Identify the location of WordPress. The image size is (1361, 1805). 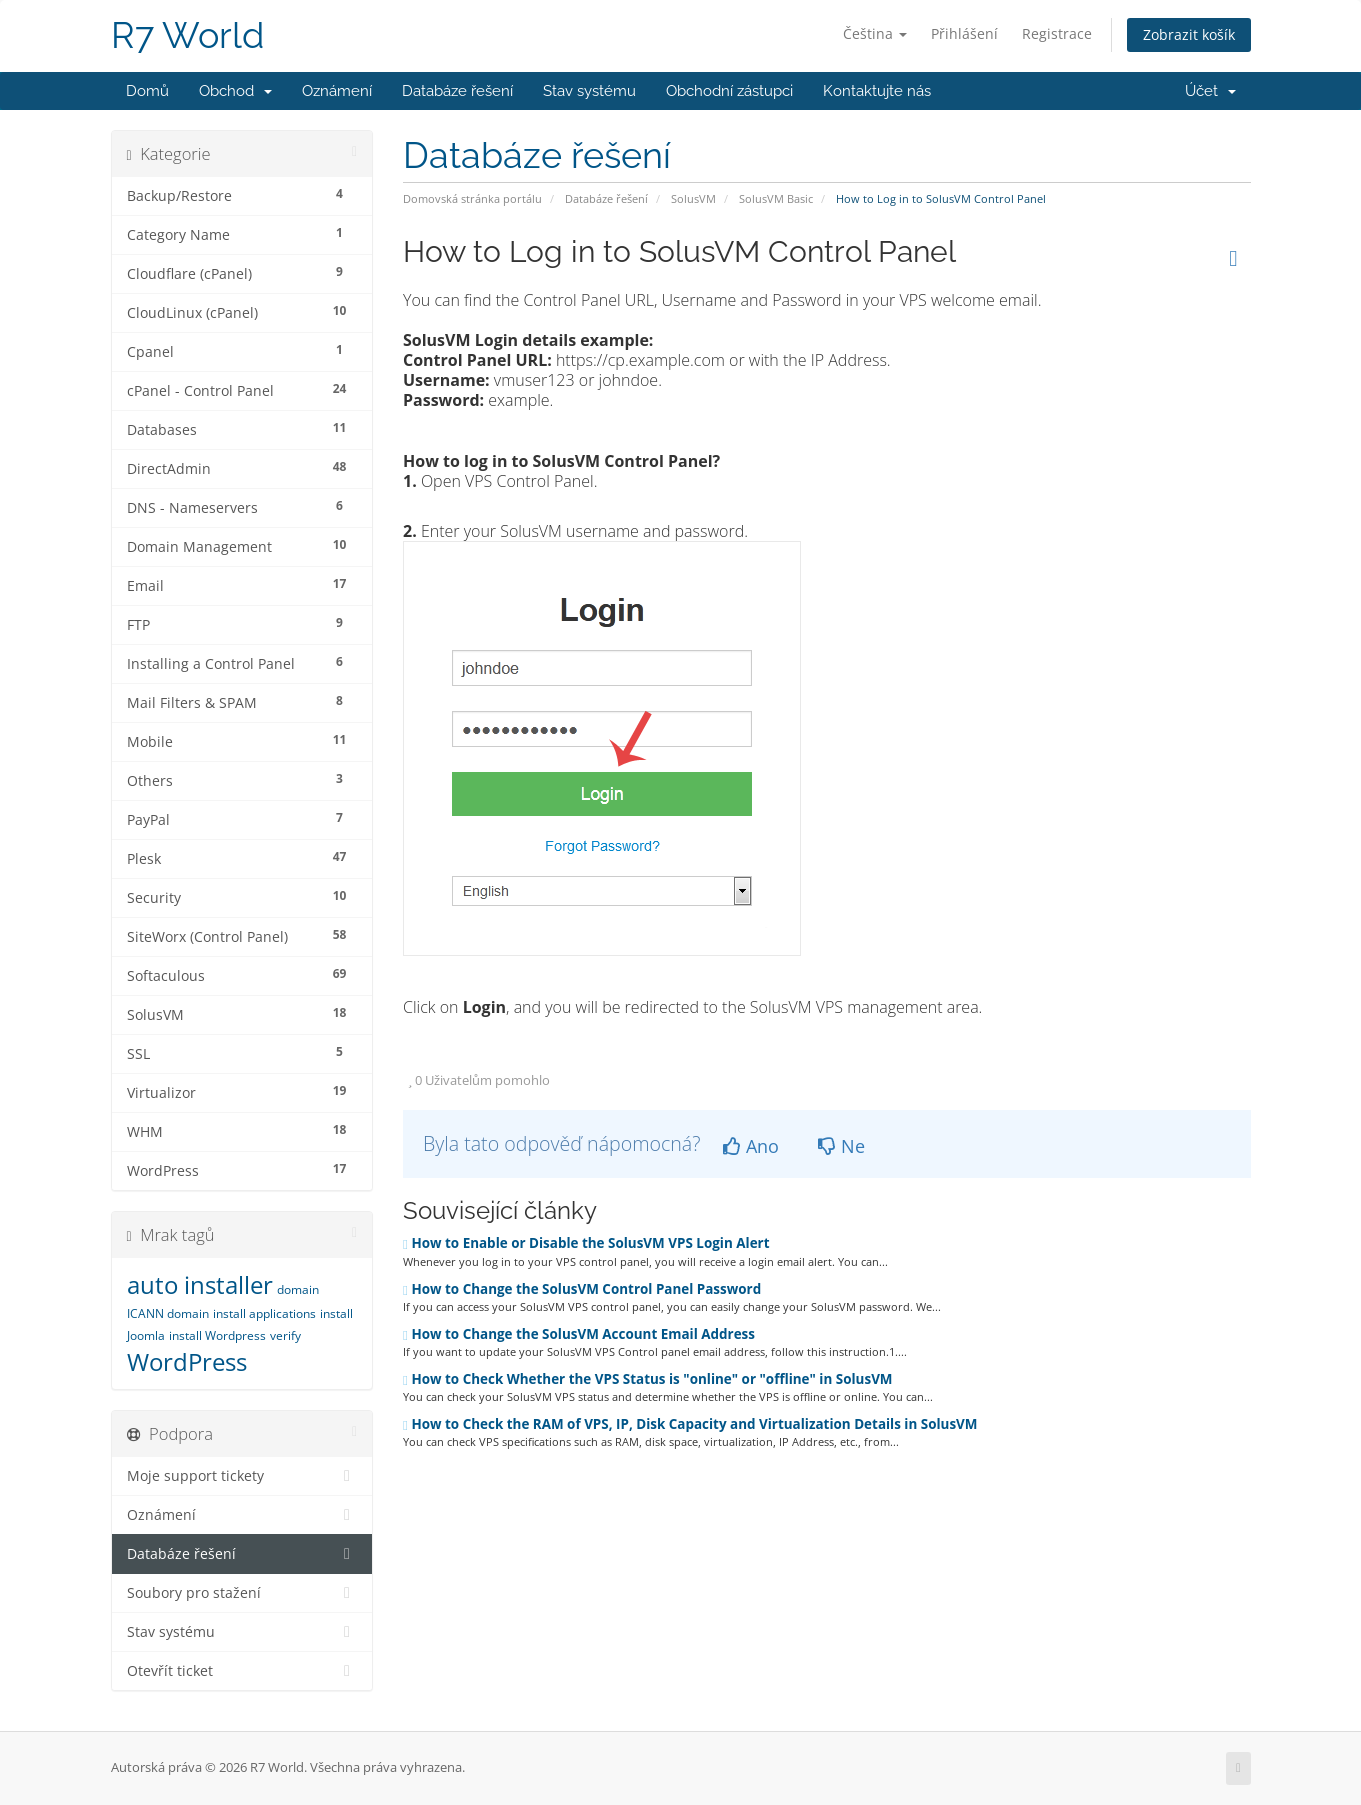
(187, 1361).